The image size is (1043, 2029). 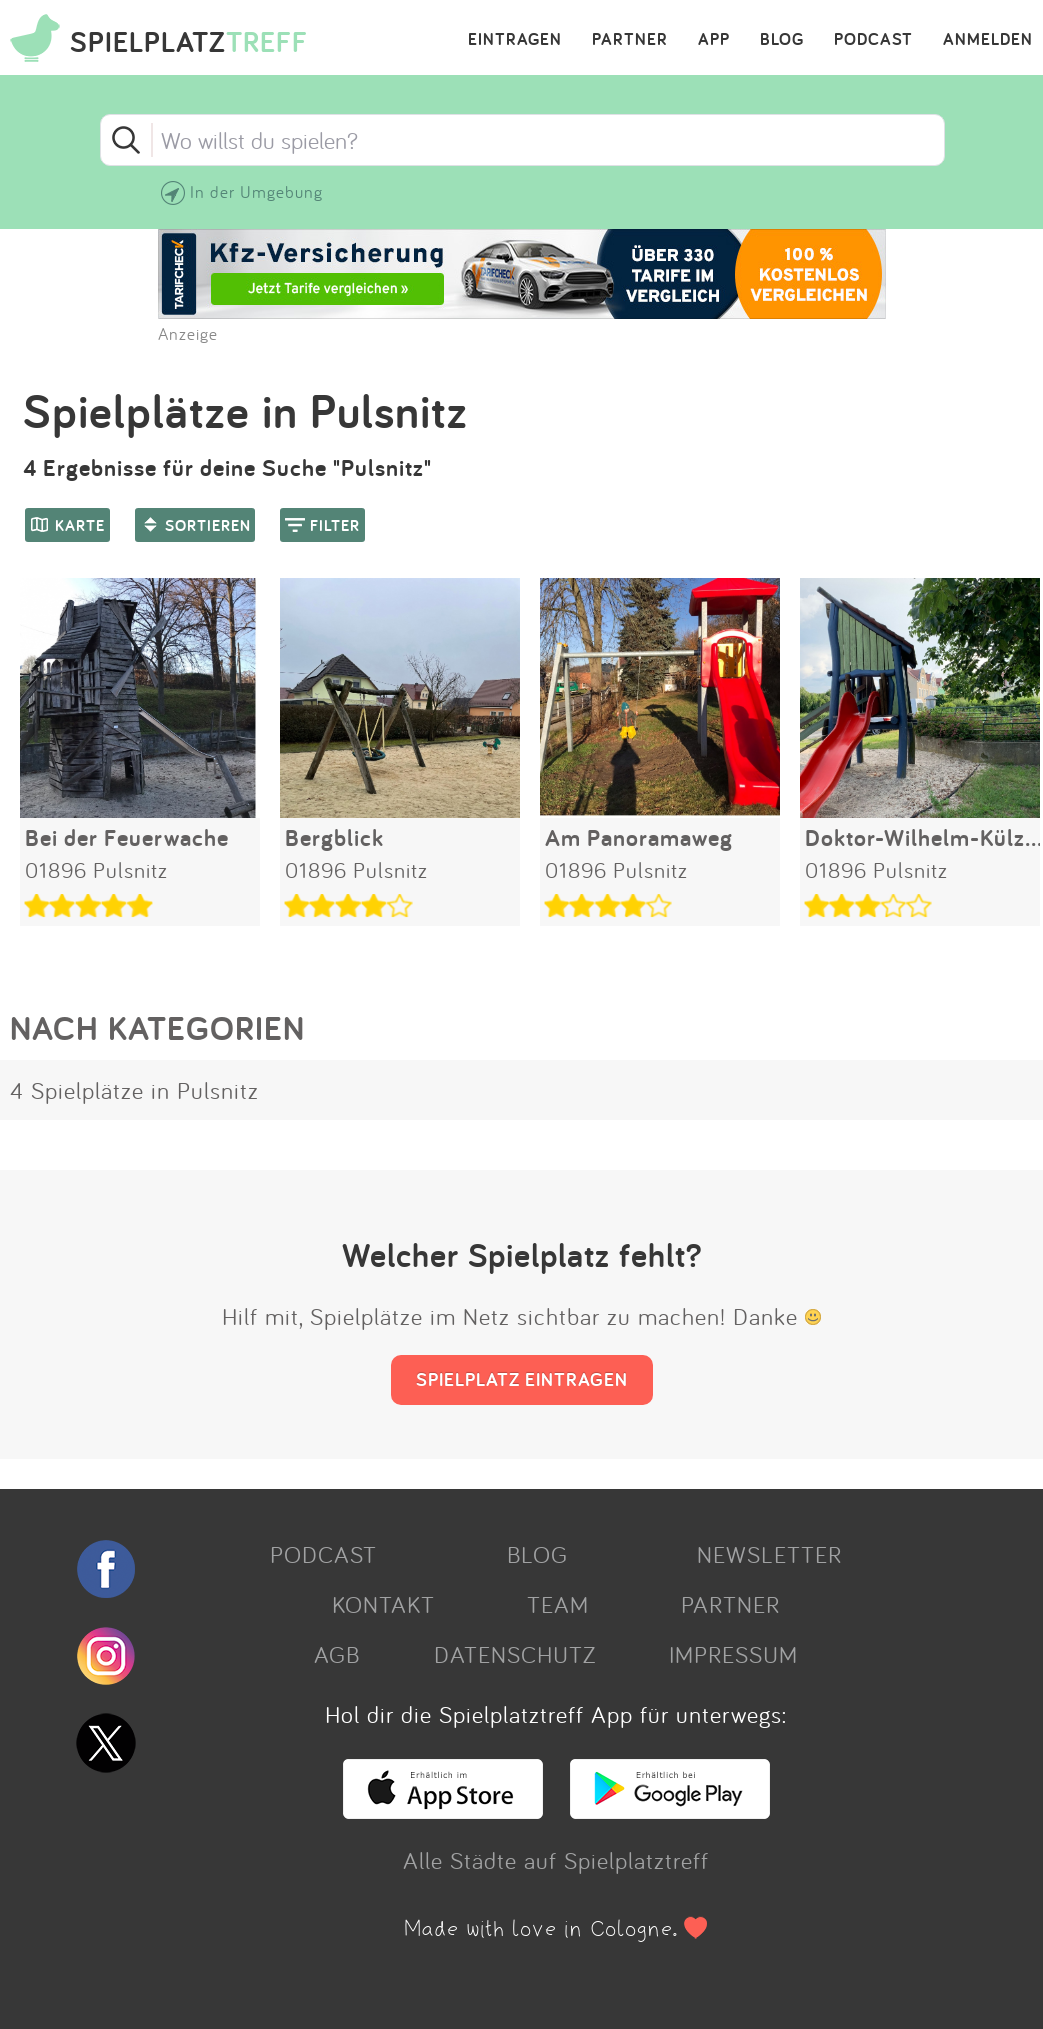 What do you see at coordinates (515, 1654) in the screenshot?
I see `DATENSCHUTZ` at bounding box center [515, 1654].